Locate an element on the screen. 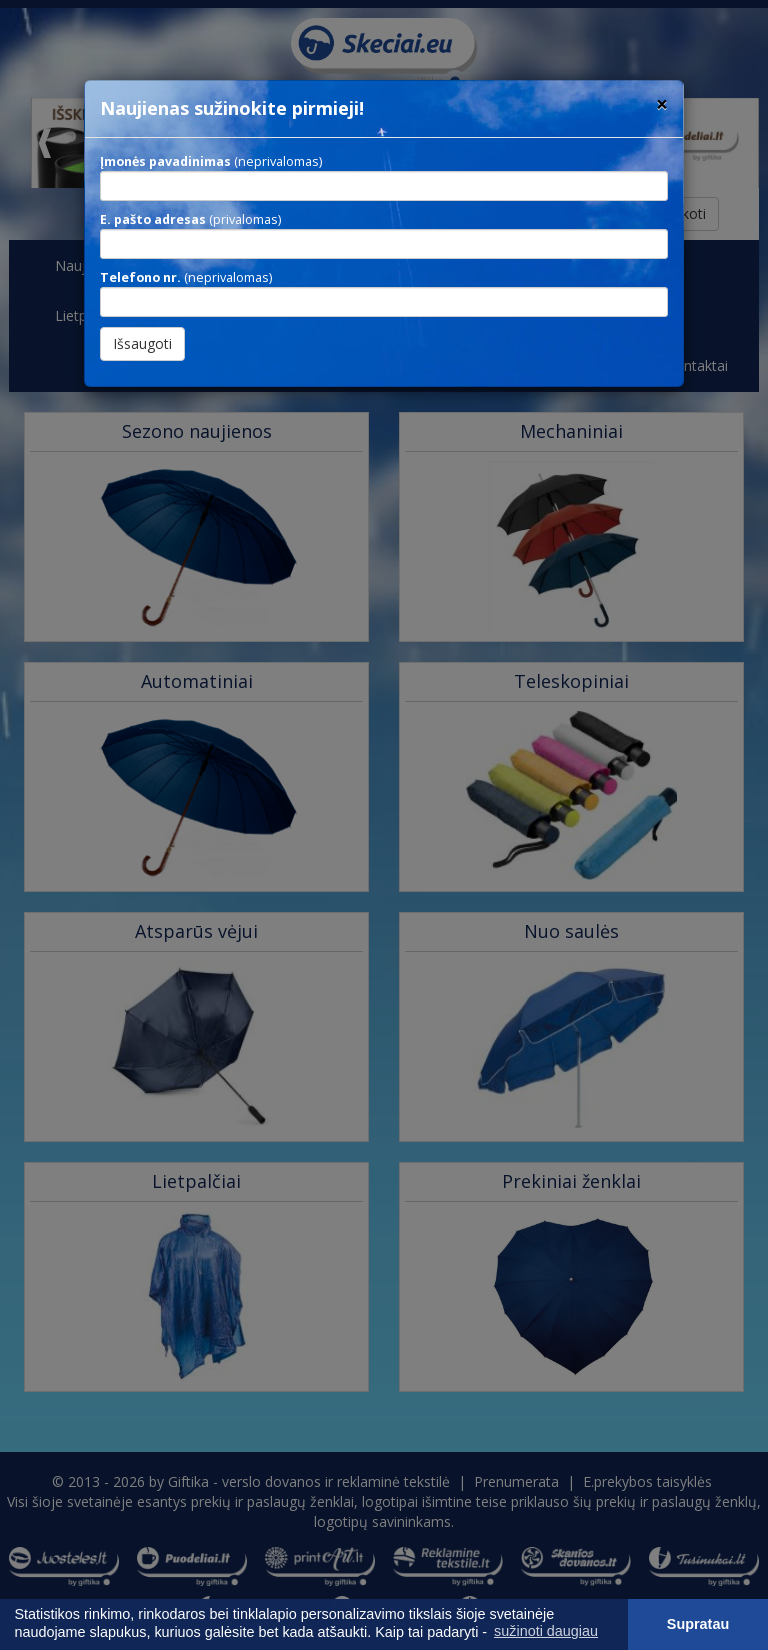  Supratau [button] is located at coordinates (698, 1624).